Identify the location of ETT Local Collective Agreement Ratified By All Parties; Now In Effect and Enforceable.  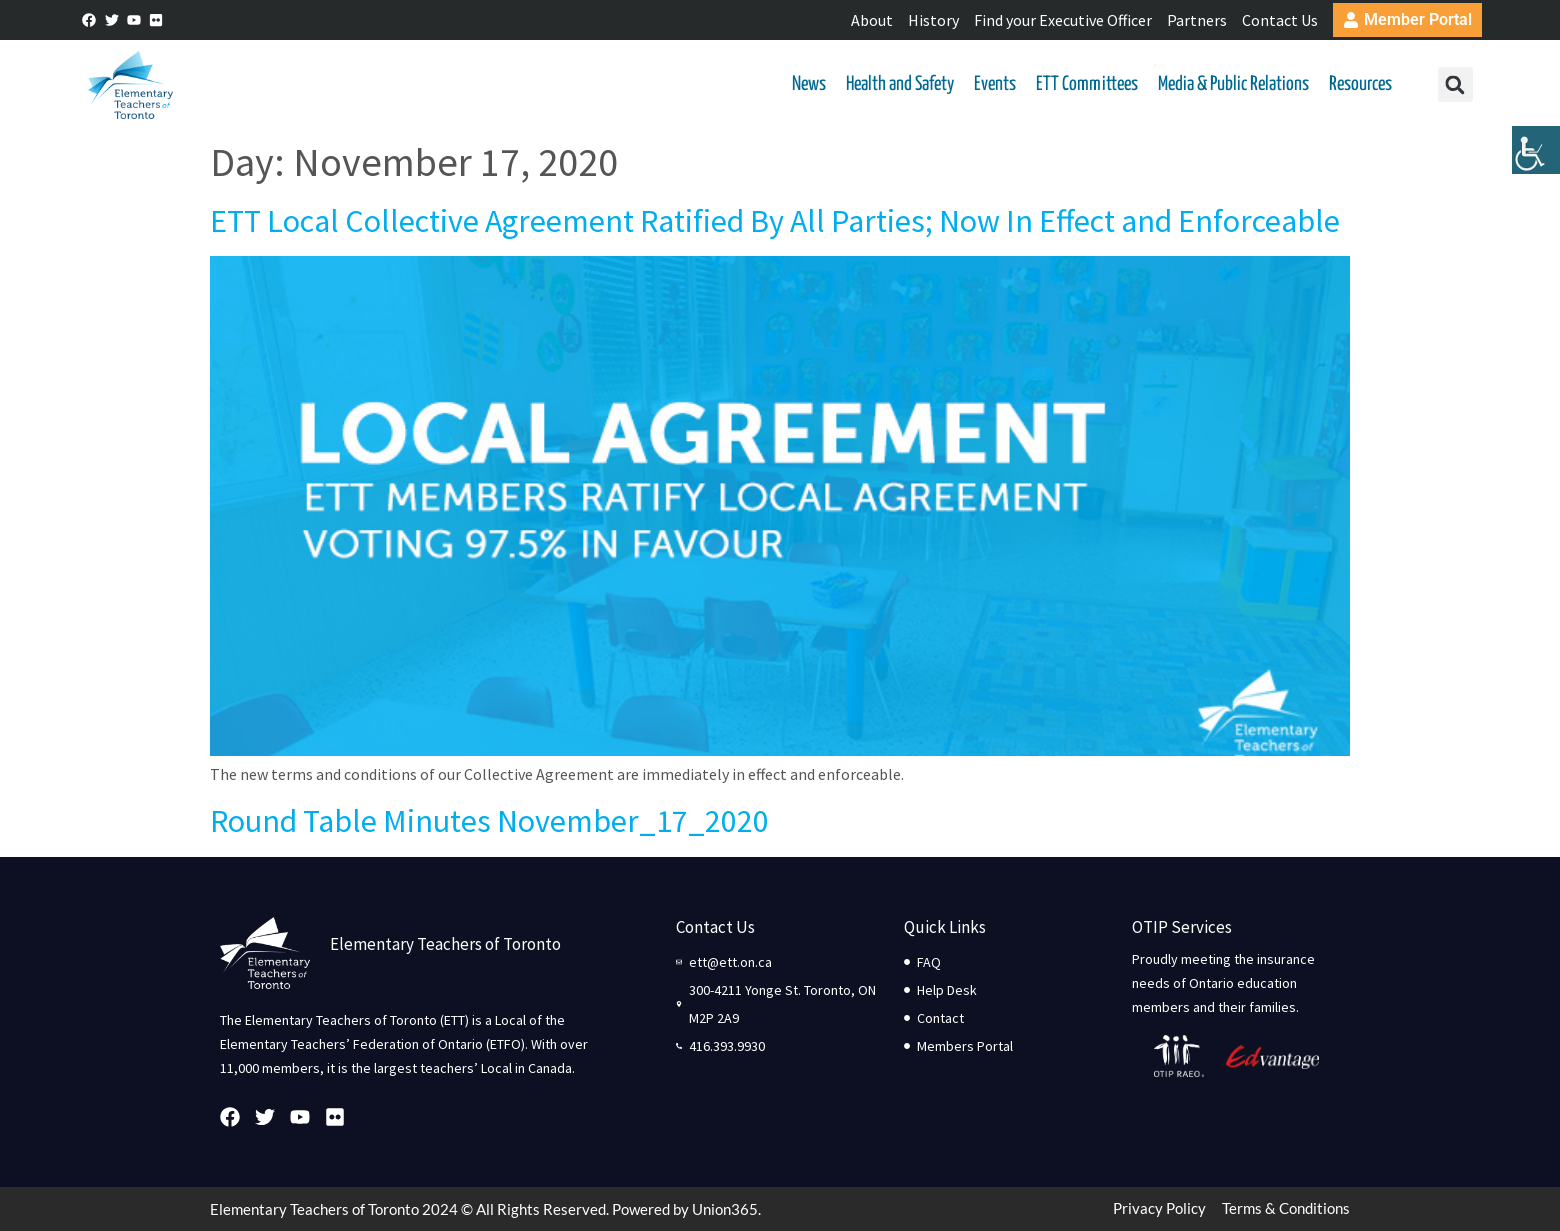
(775, 221).